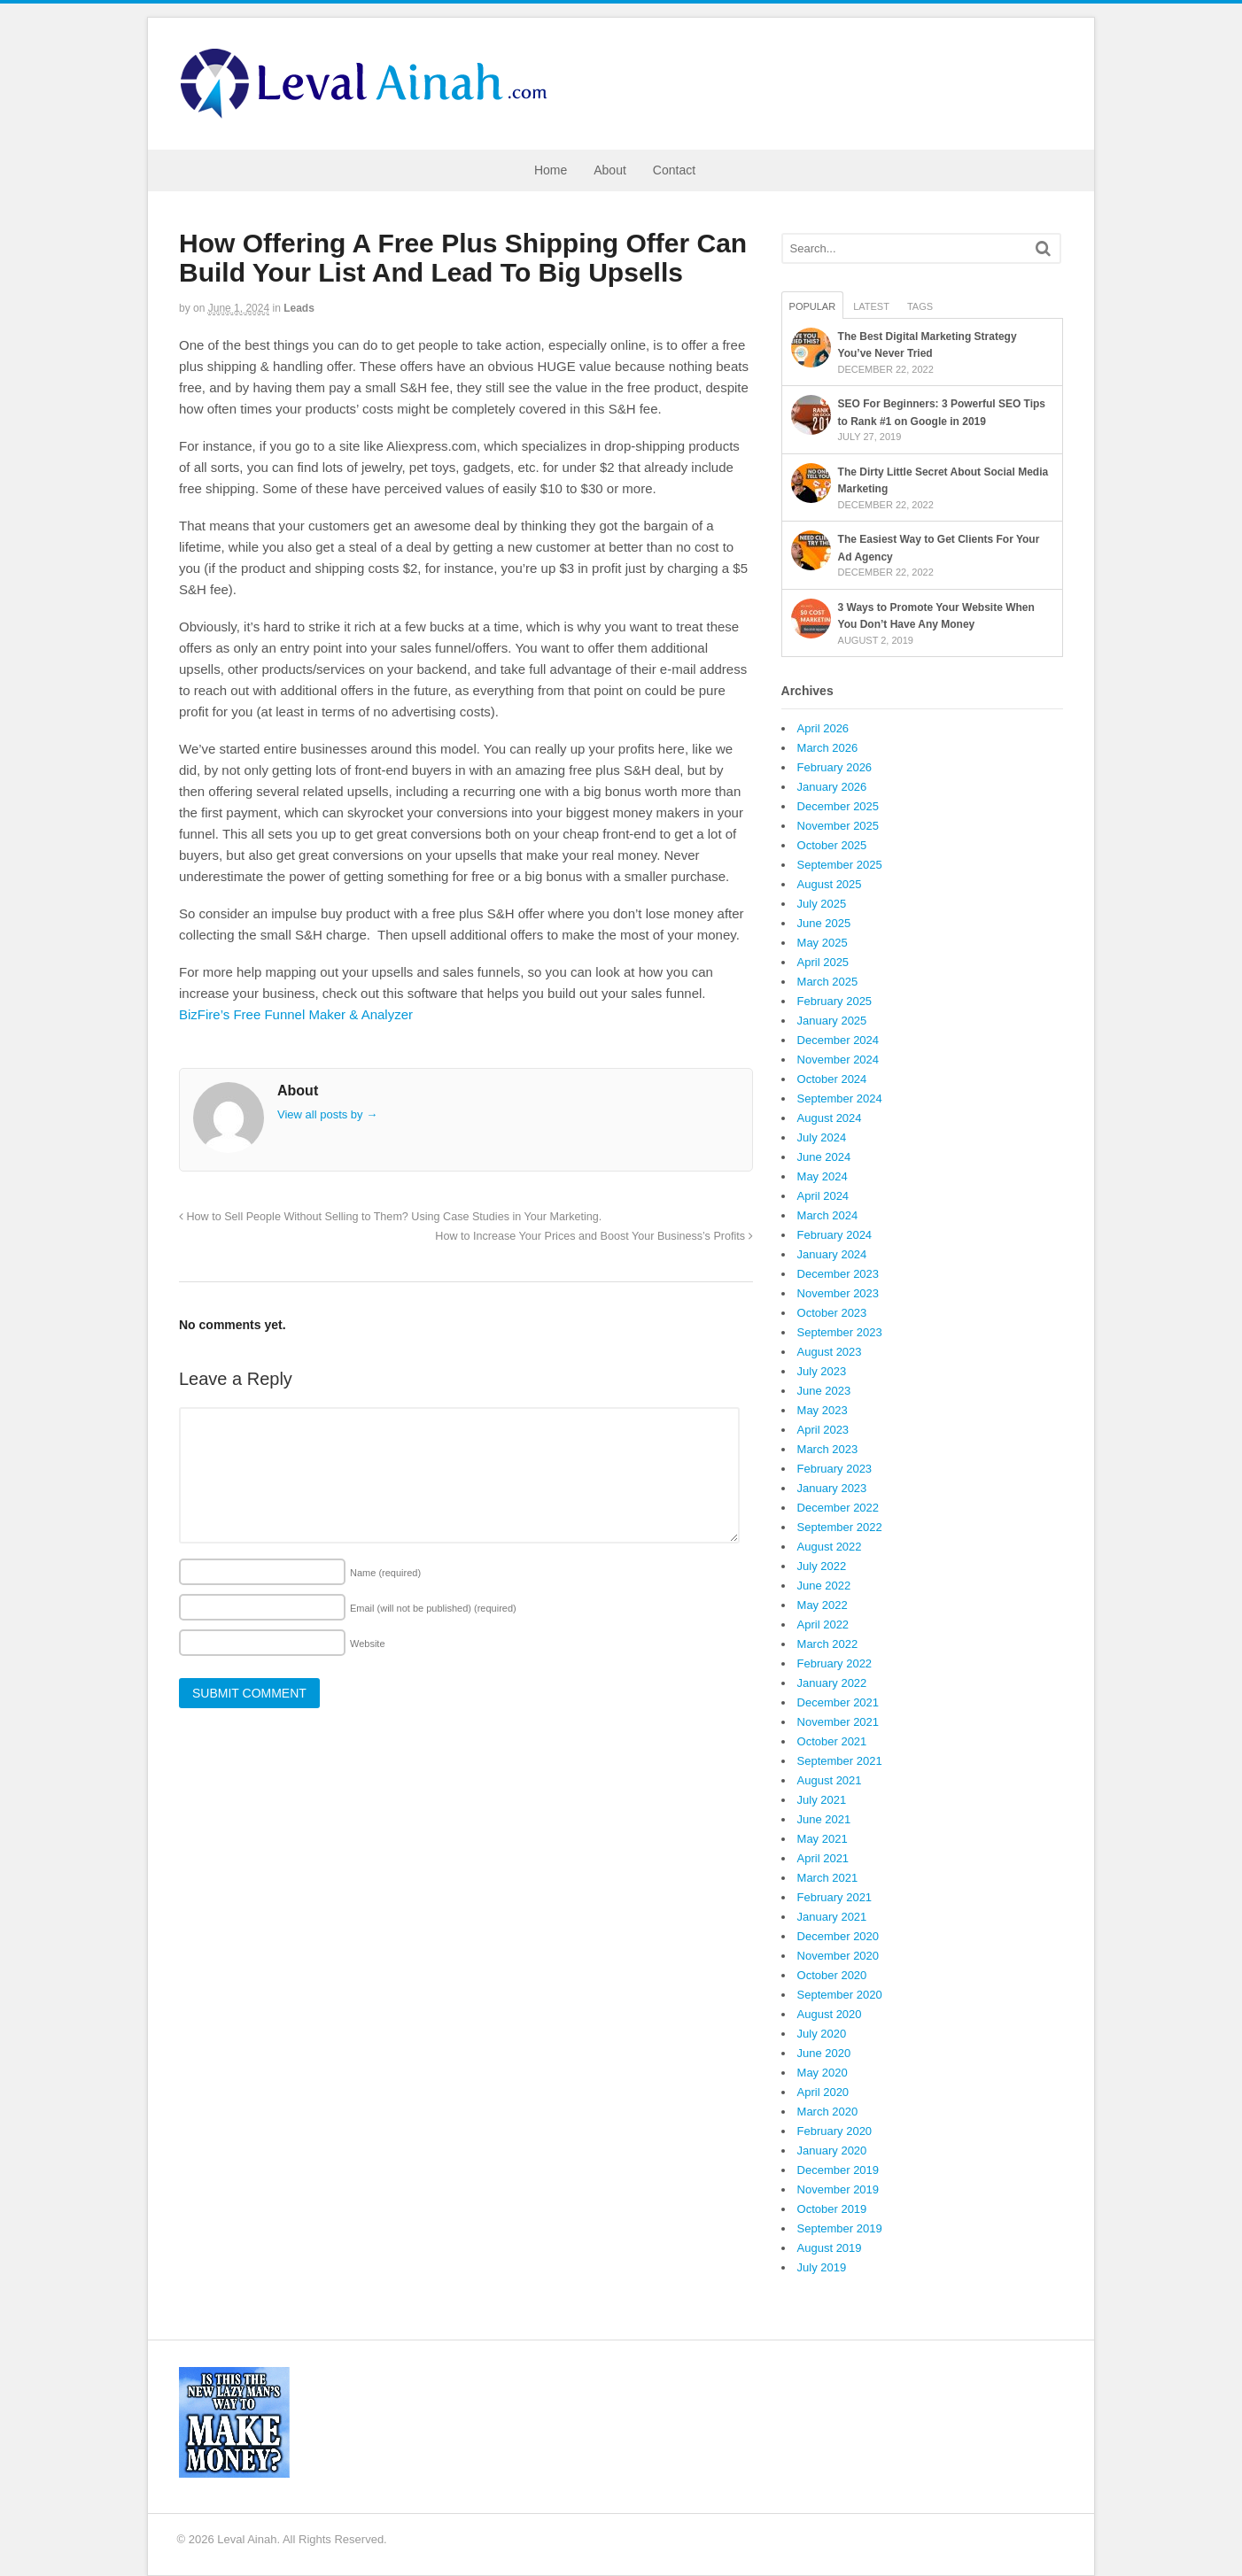  I want to click on April 2023, so click(823, 1429).